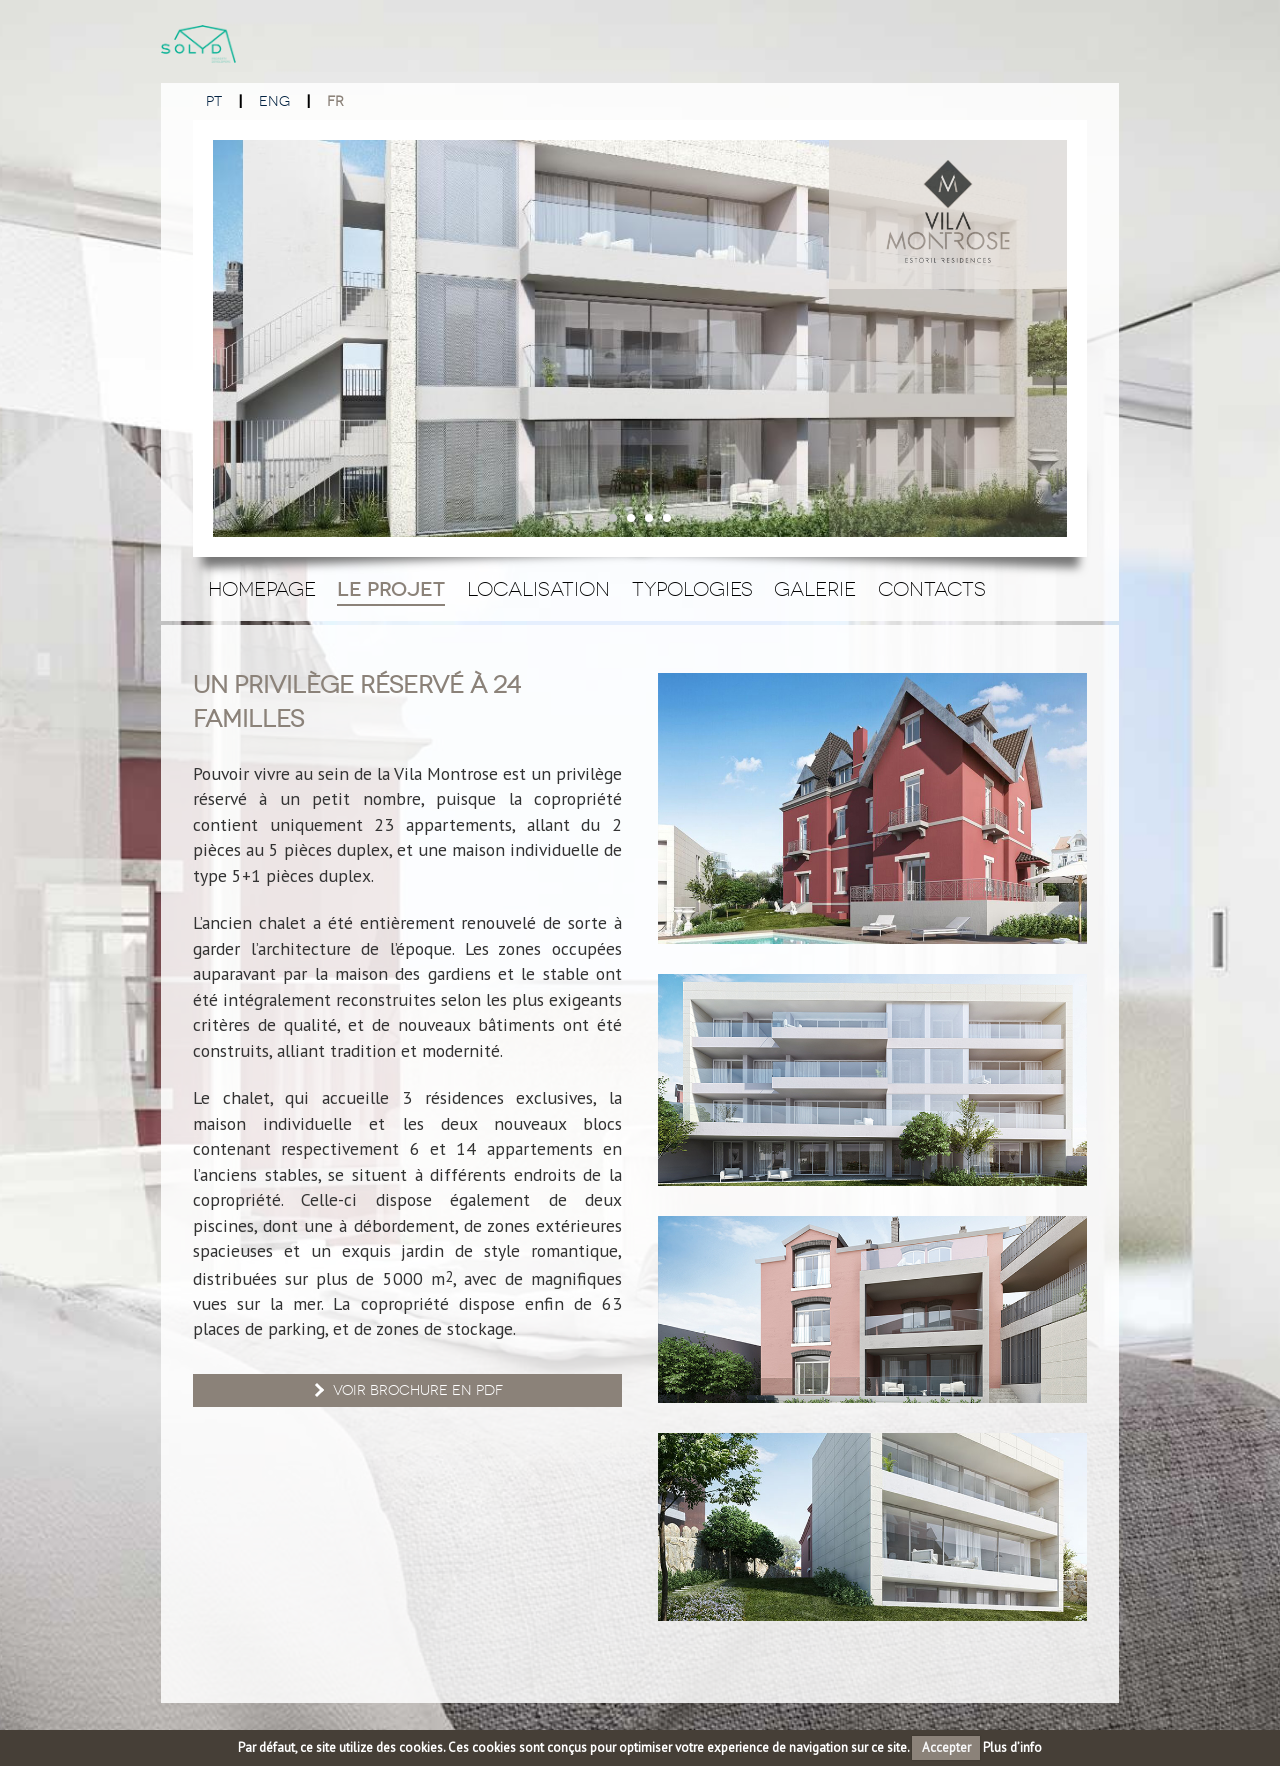 The width and height of the screenshot is (1280, 1766). Describe the element at coordinates (406, 1390) in the screenshot. I see `Voir brochure en PDF` at that location.